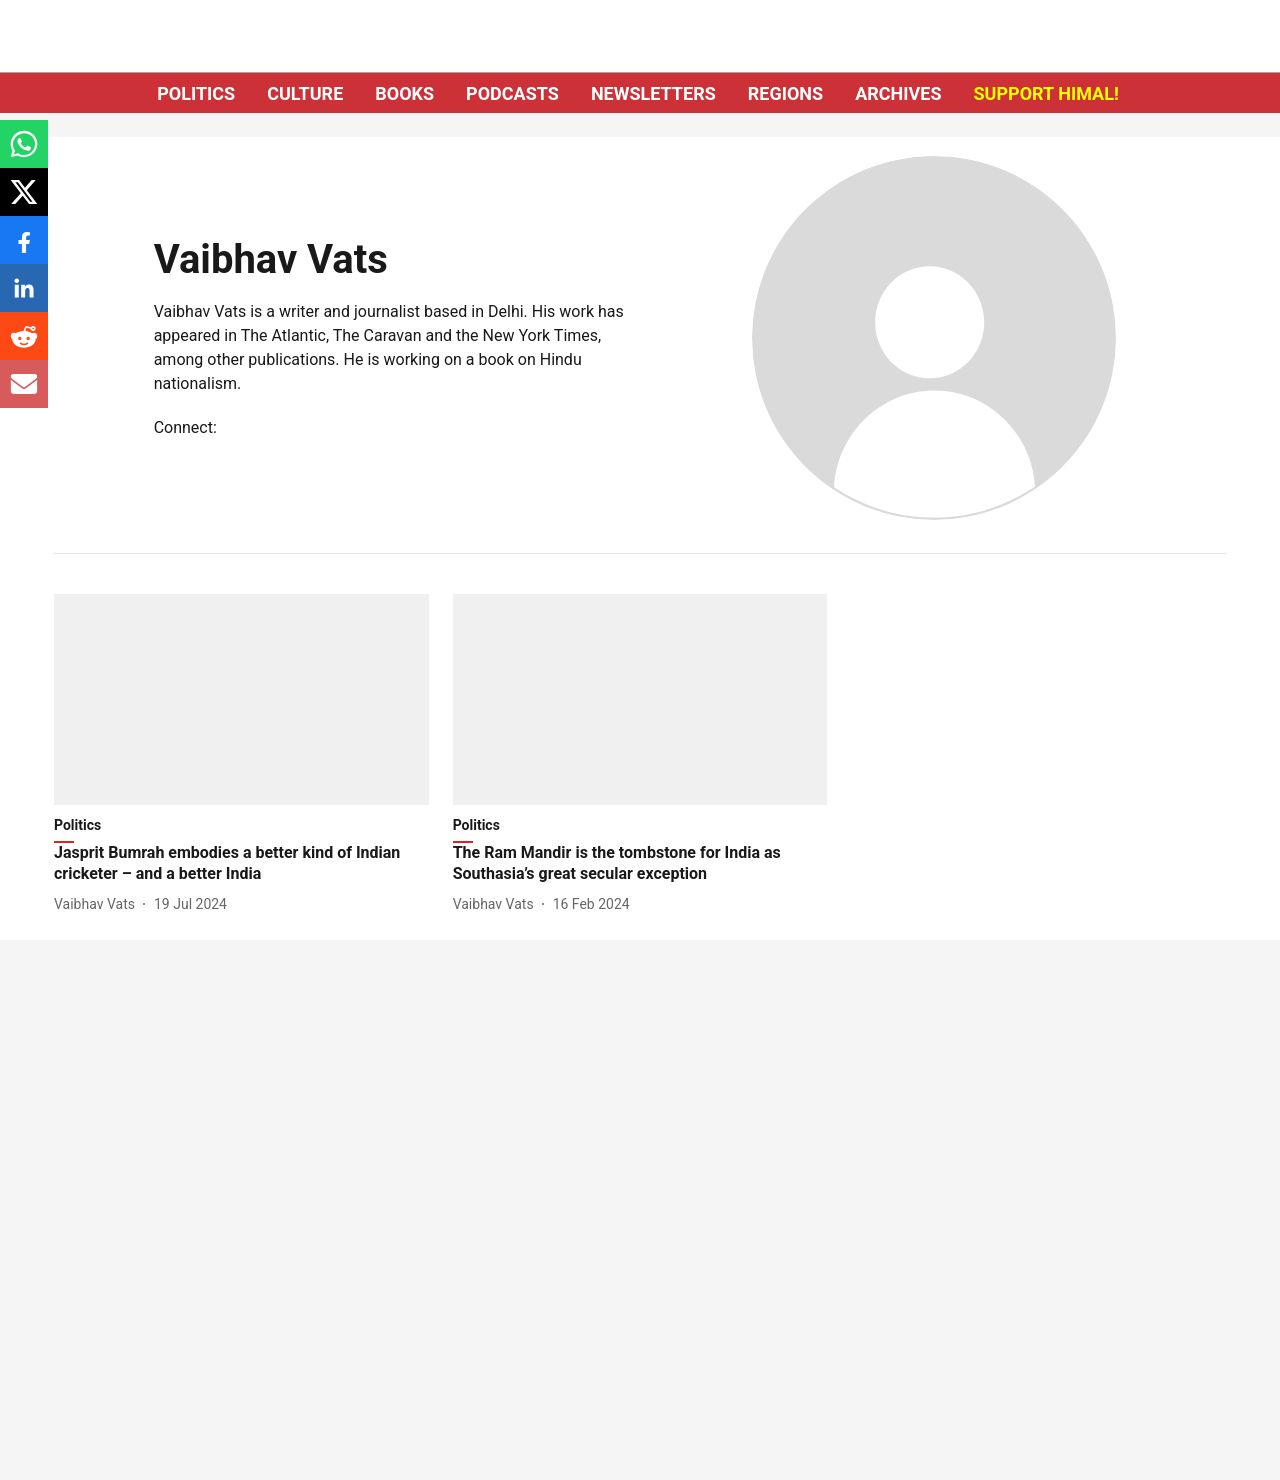  Describe the element at coordinates (653, 93) in the screenshot. I see `NEWSLETTERS` at that location.